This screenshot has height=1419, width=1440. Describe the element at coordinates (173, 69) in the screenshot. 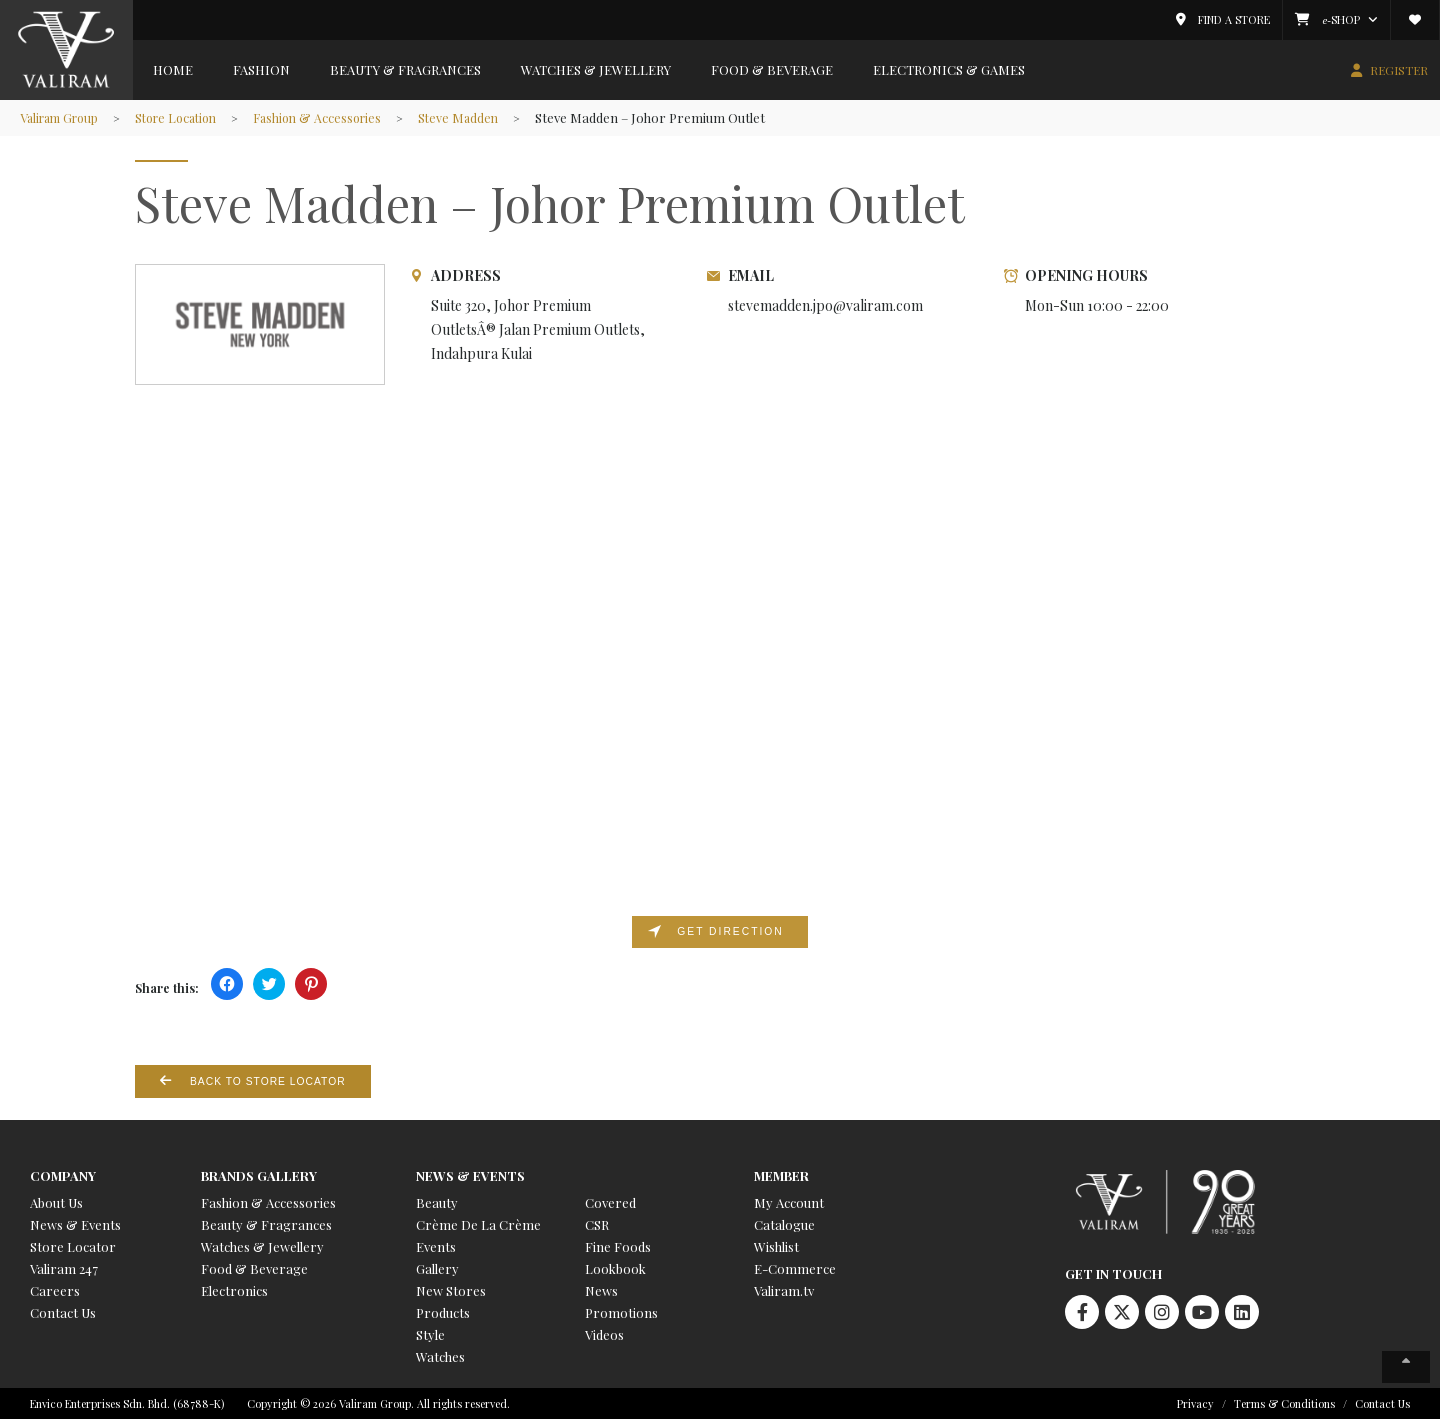

I see `Home` at that location.